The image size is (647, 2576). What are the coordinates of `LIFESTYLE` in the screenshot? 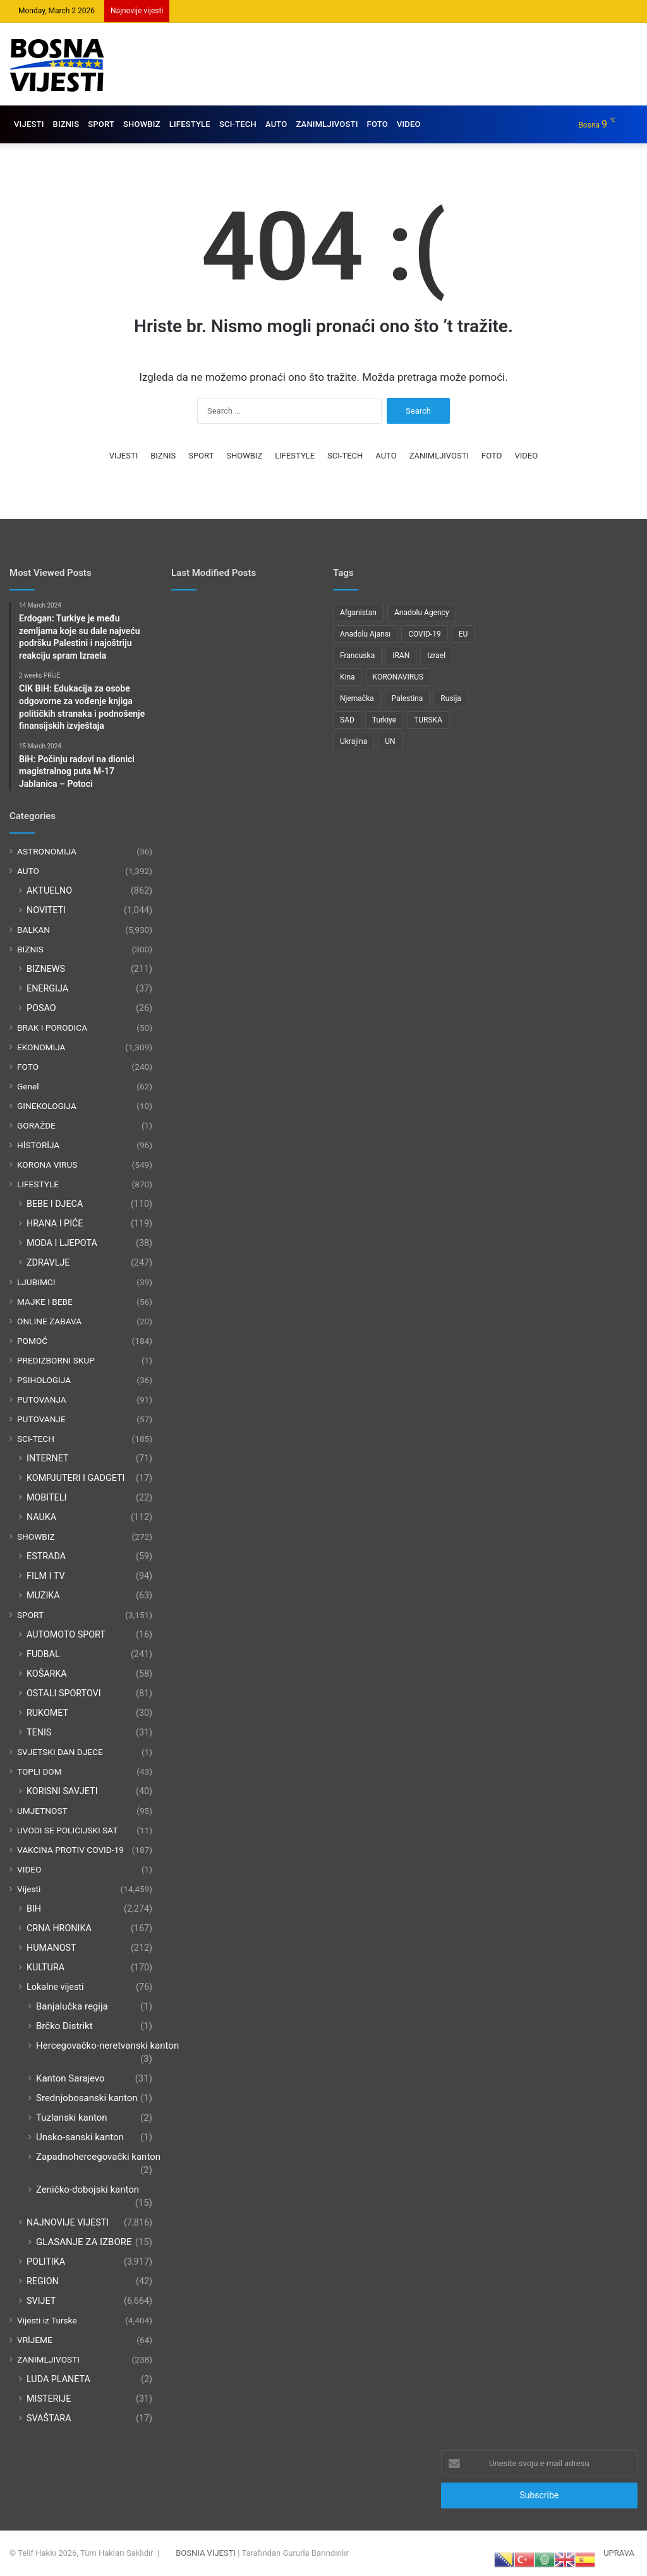 It's located at (189, 124).